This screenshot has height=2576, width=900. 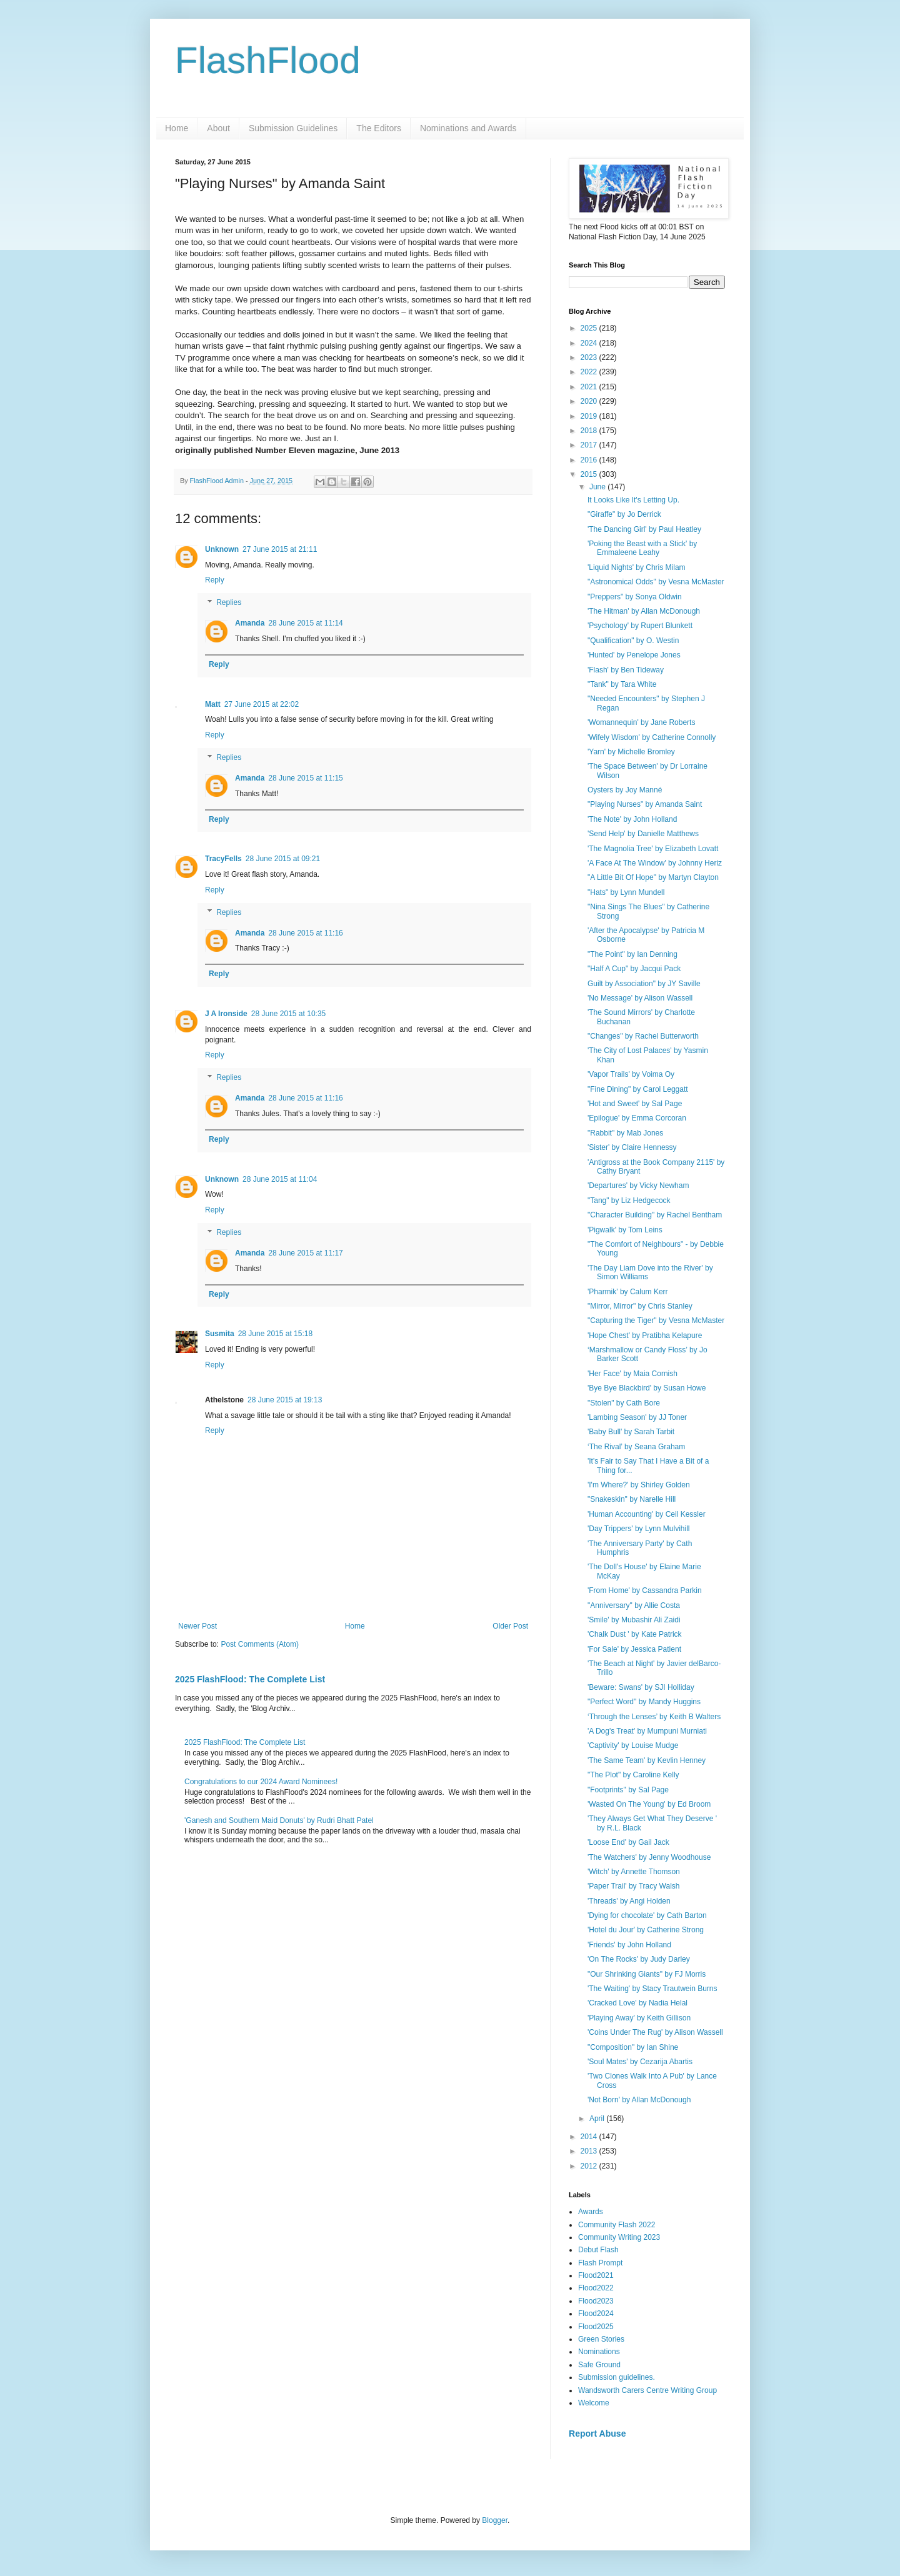 I want to click on Flood2024, so click(x=596, y=2313).